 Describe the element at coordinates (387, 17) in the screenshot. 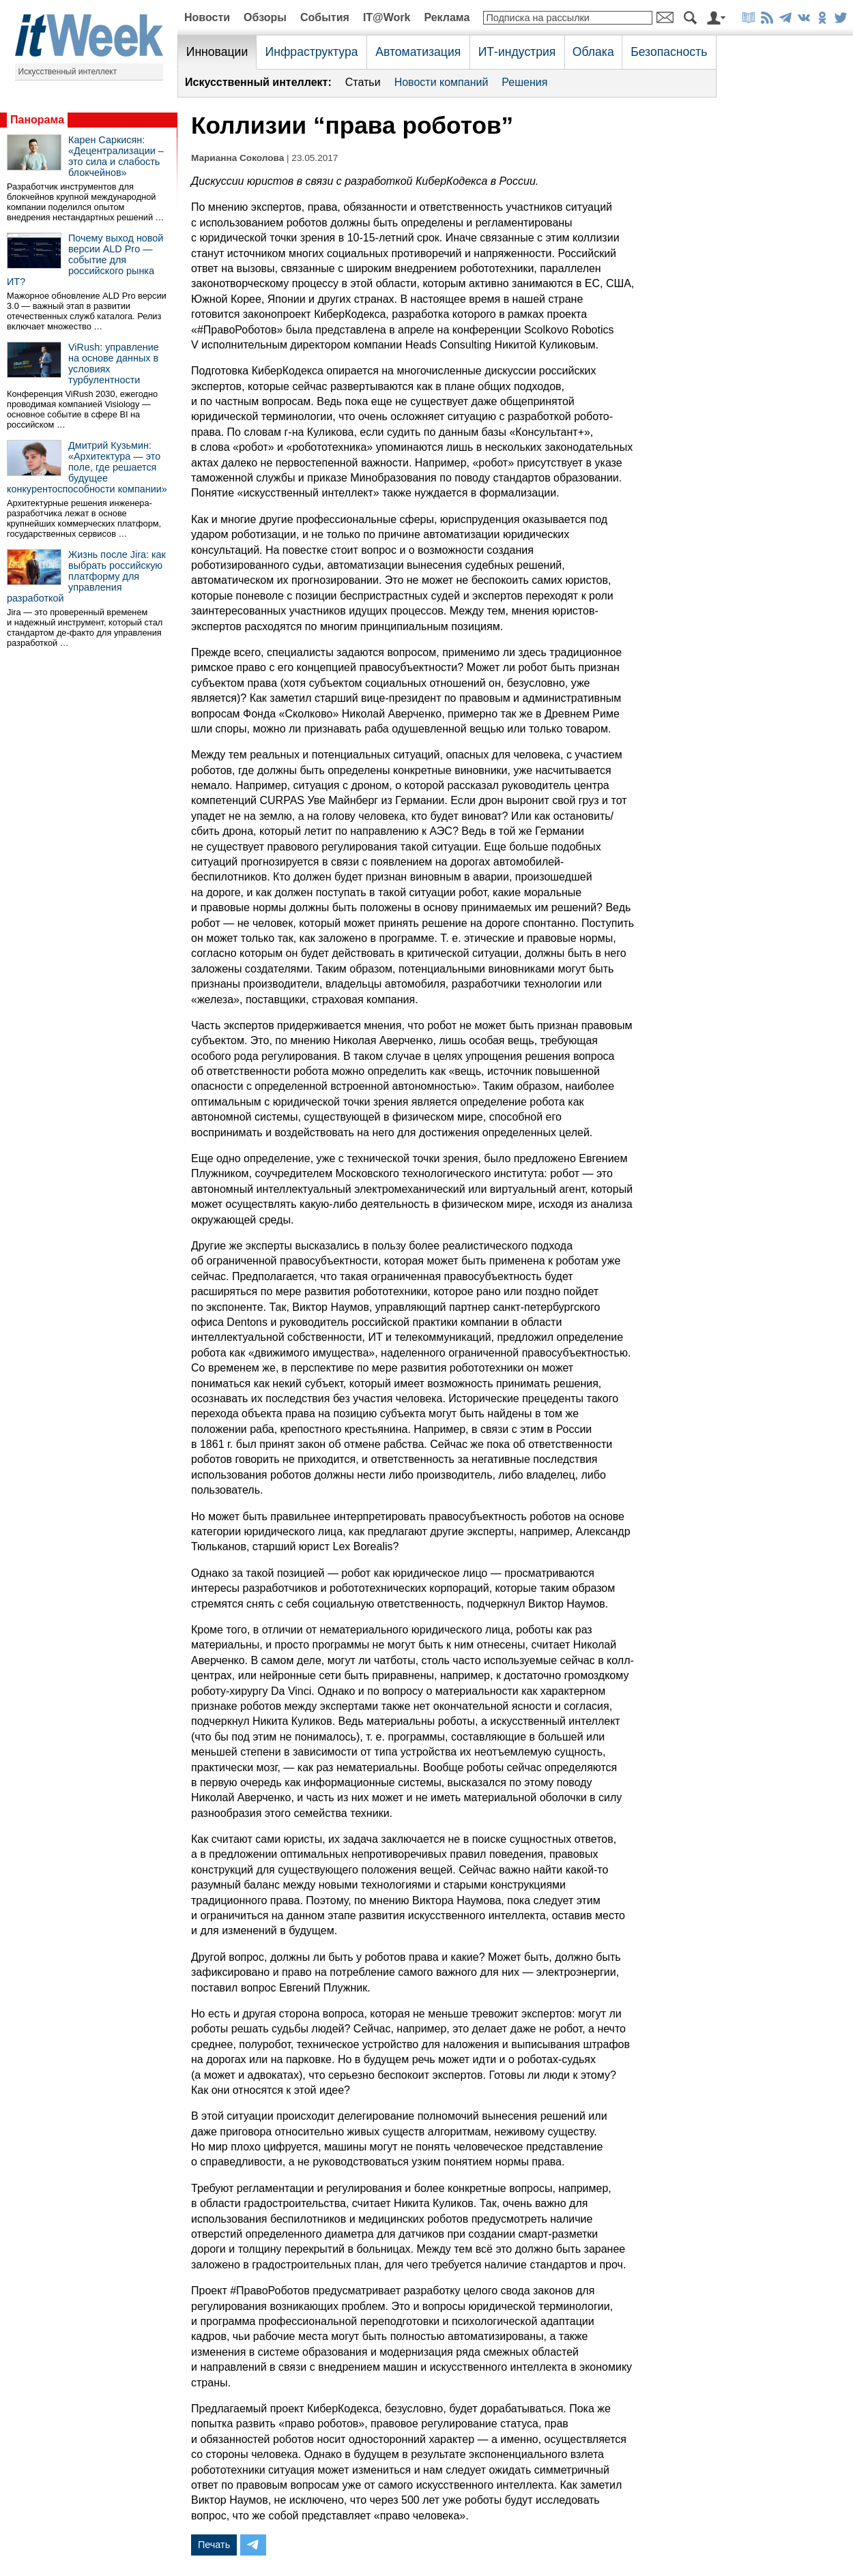

I see `IT@Work` at that location.